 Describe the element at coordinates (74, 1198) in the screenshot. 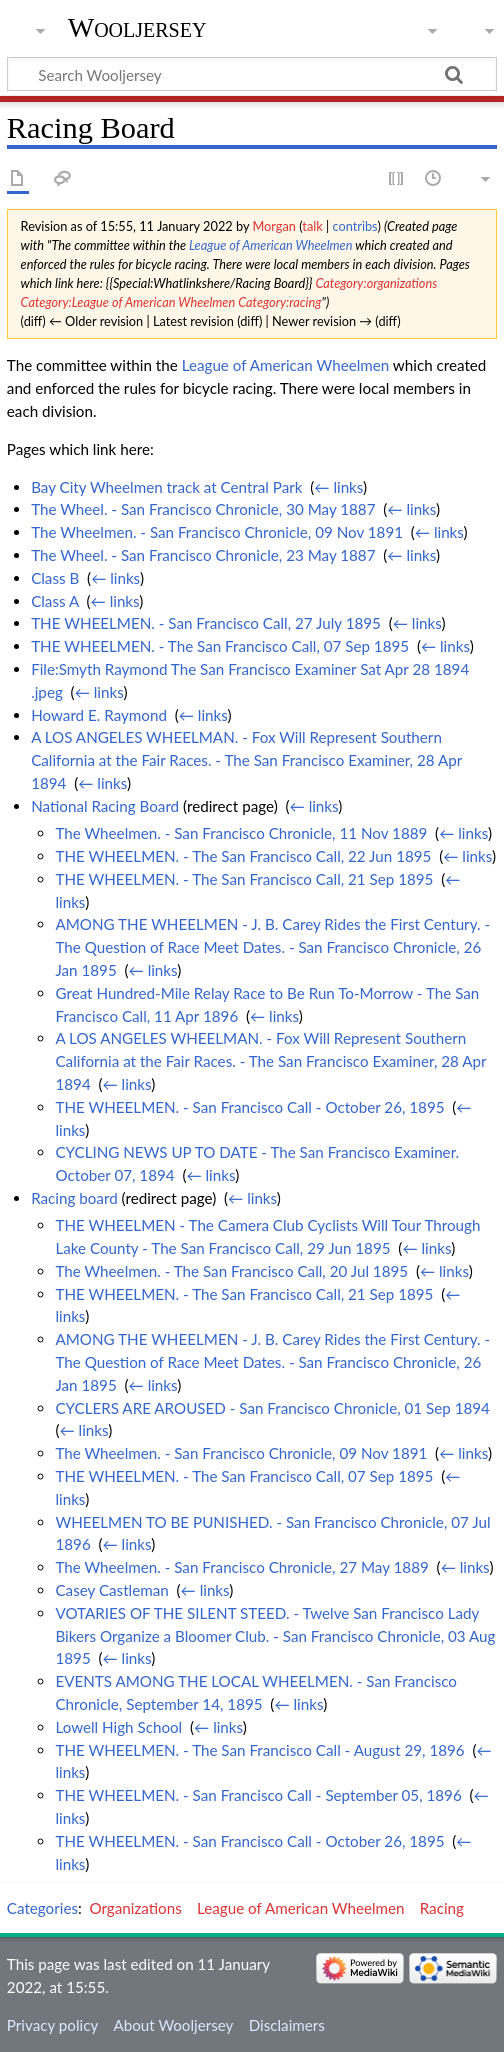

I see `Racing board` at that location.